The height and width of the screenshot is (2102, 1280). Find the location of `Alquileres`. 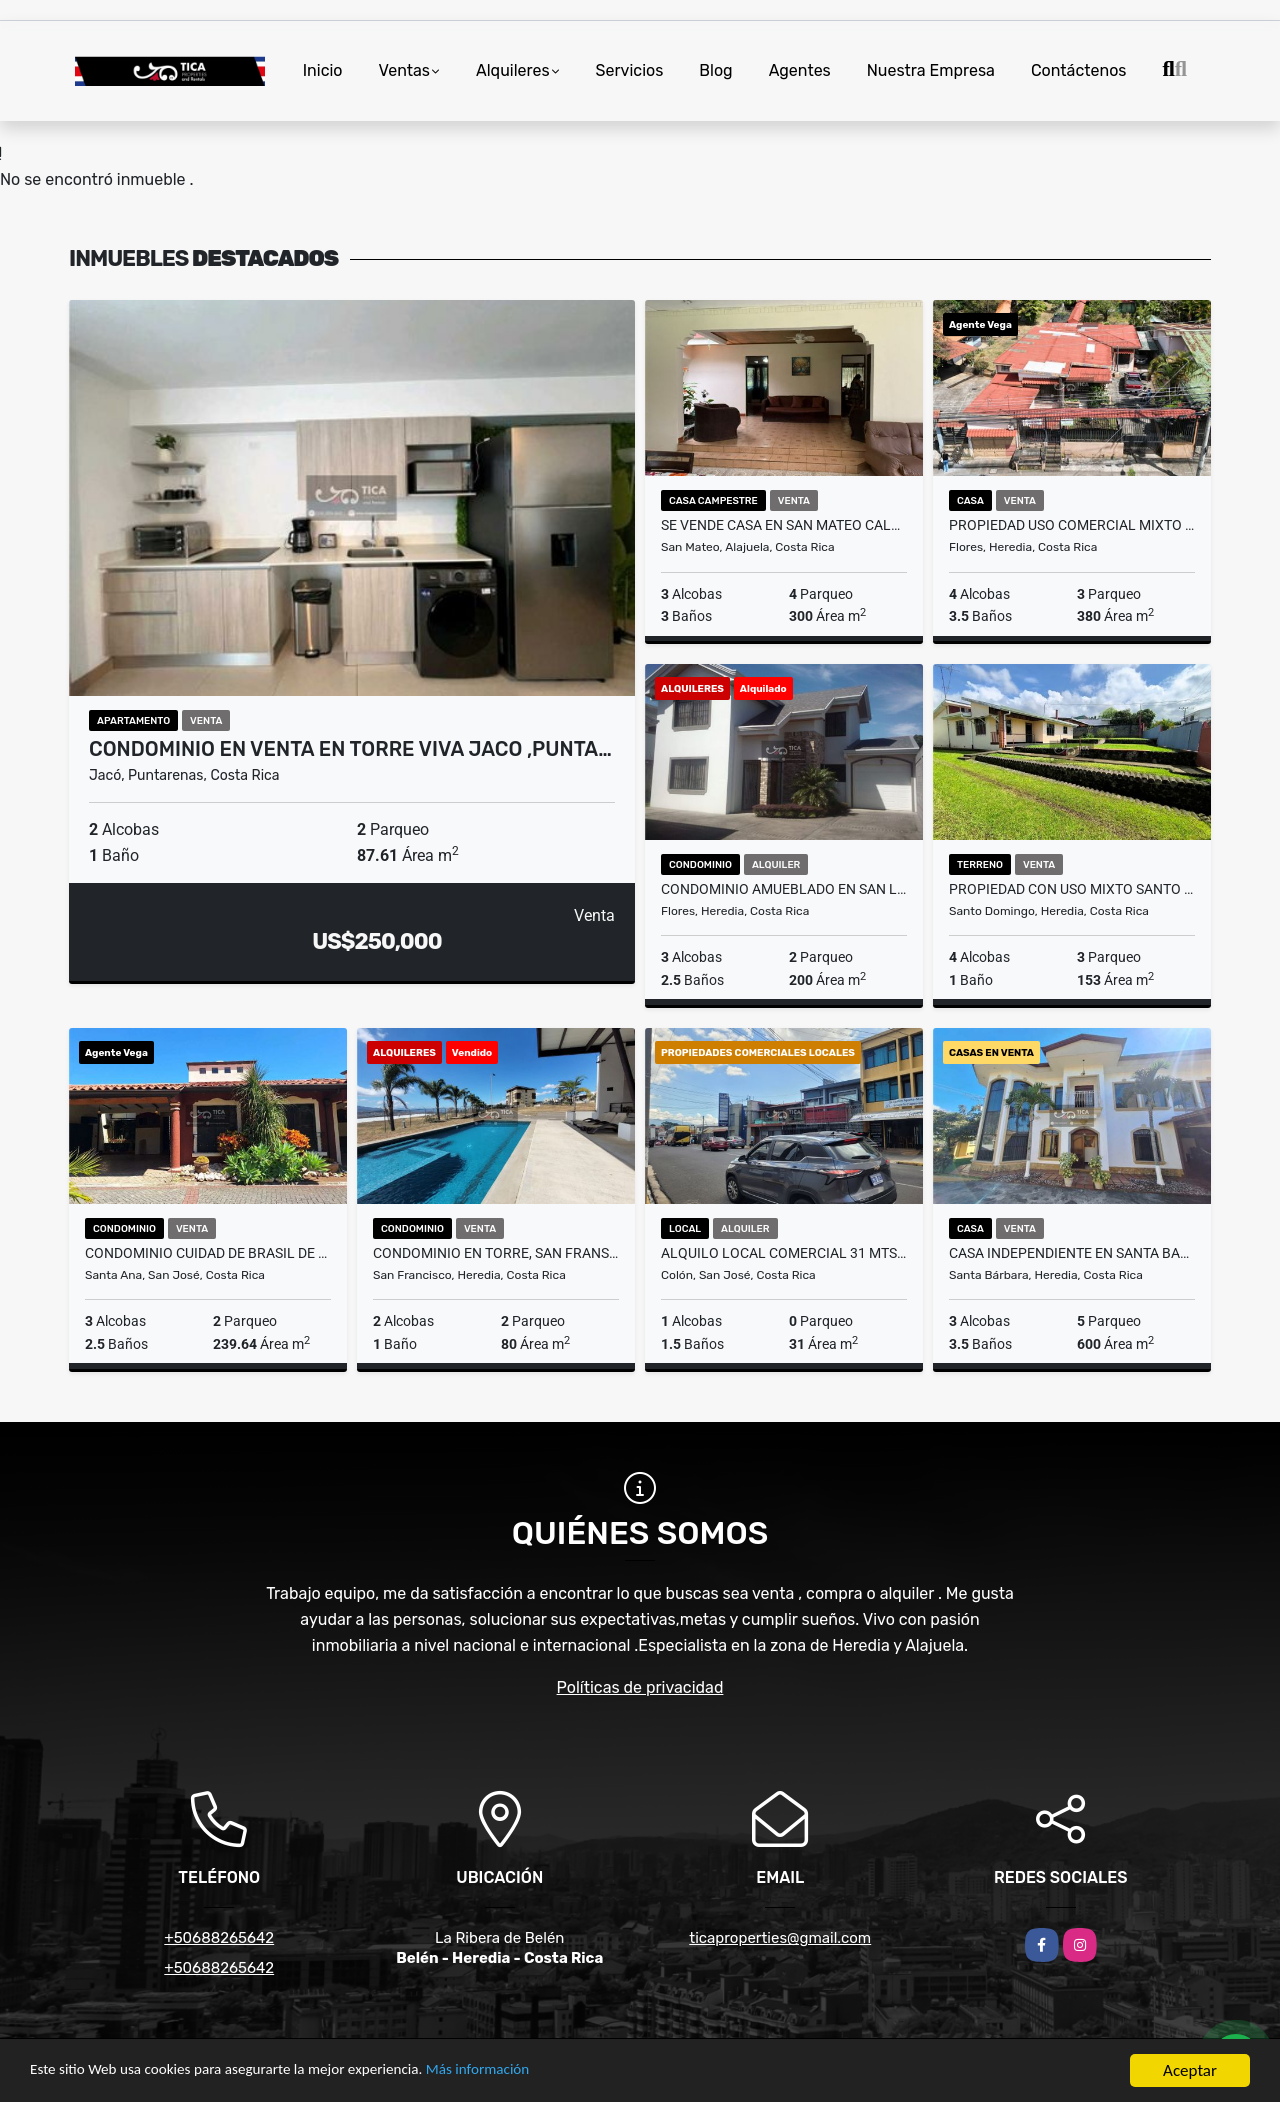

Alquileres is located at coordinates (513, 70).